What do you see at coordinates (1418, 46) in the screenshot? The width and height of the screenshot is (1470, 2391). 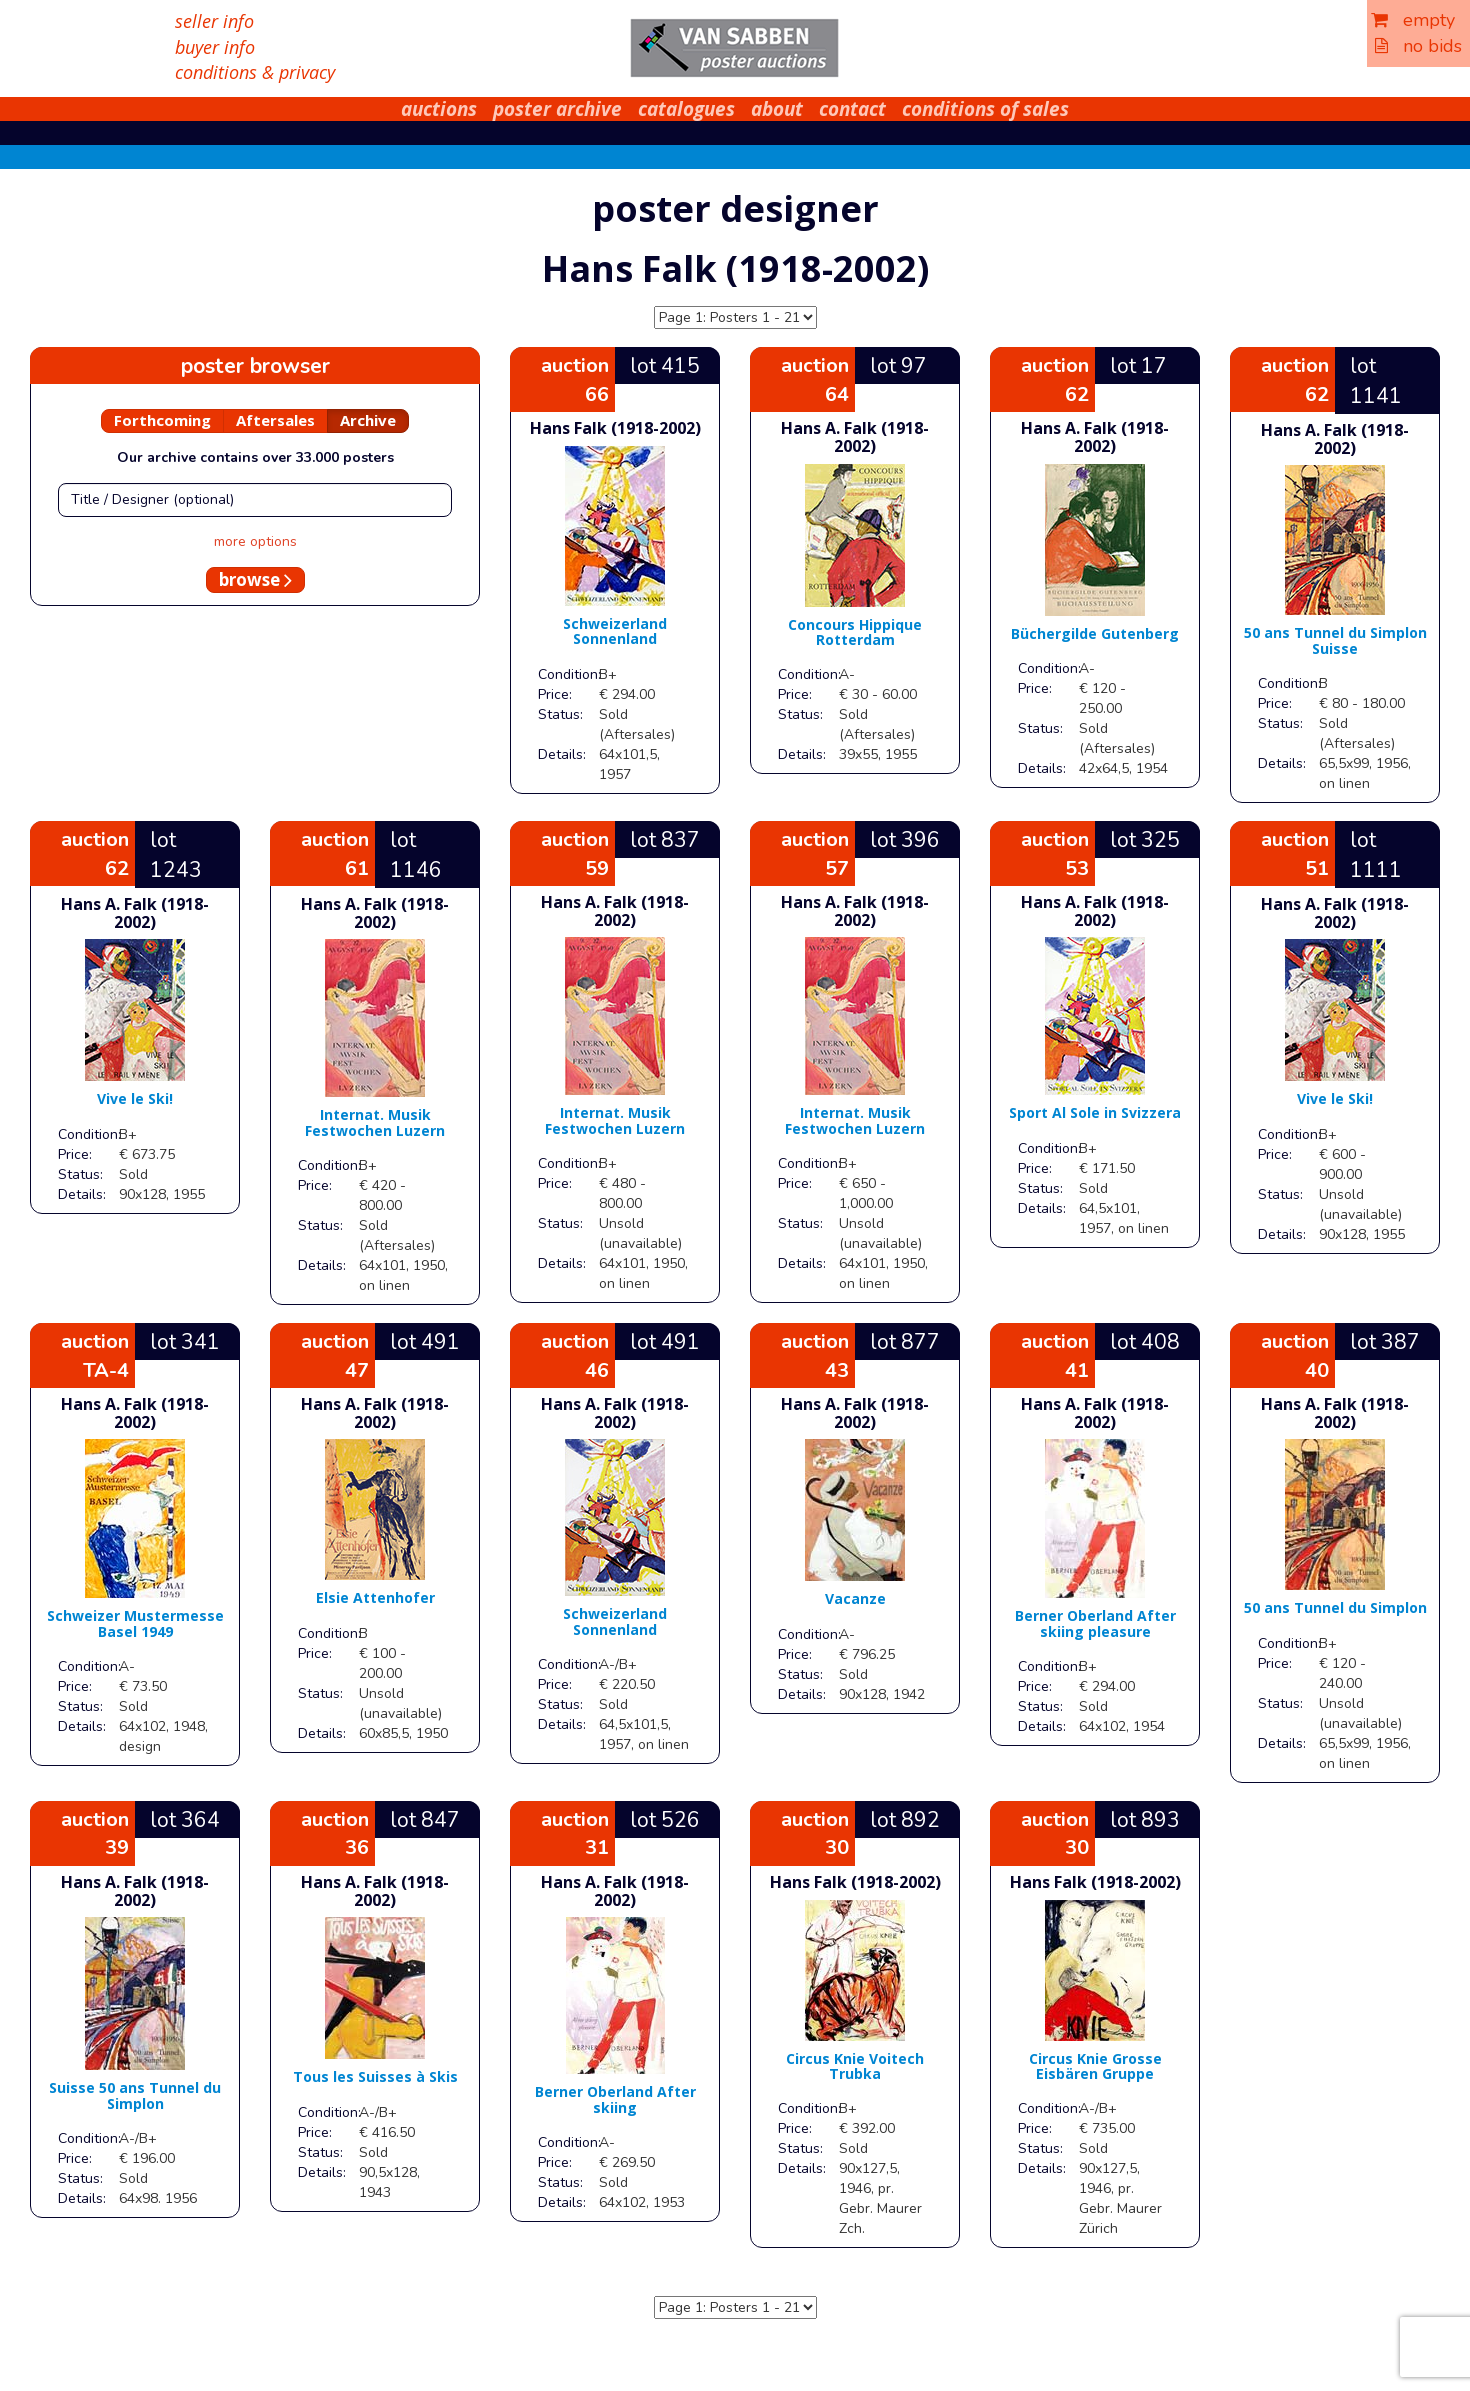 I see `no bids` at bounding box center [1418, 46].